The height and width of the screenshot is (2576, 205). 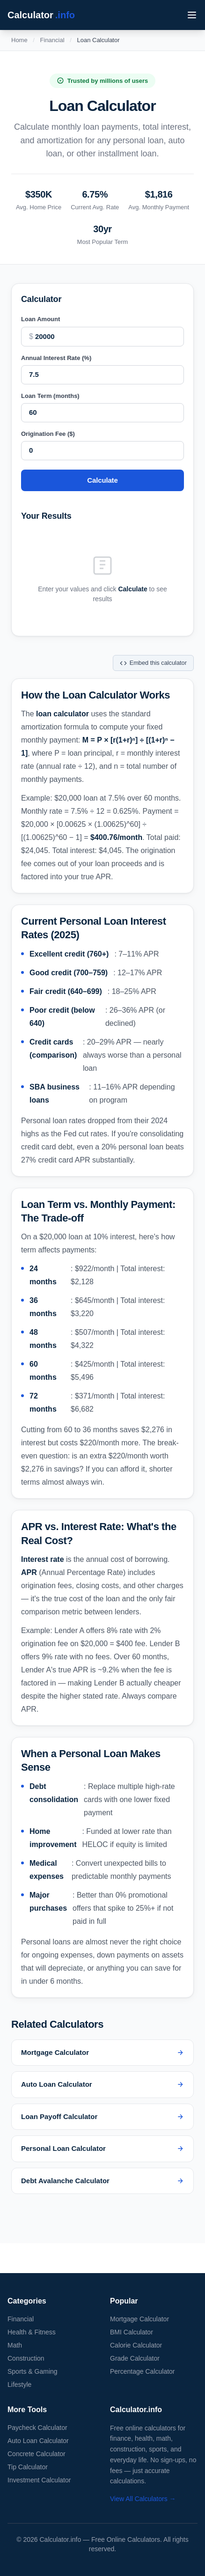 What do you see at coordinates (153, 662) in the screenshot?
I see `Embed this calculator` at bounding box center [153, 662].